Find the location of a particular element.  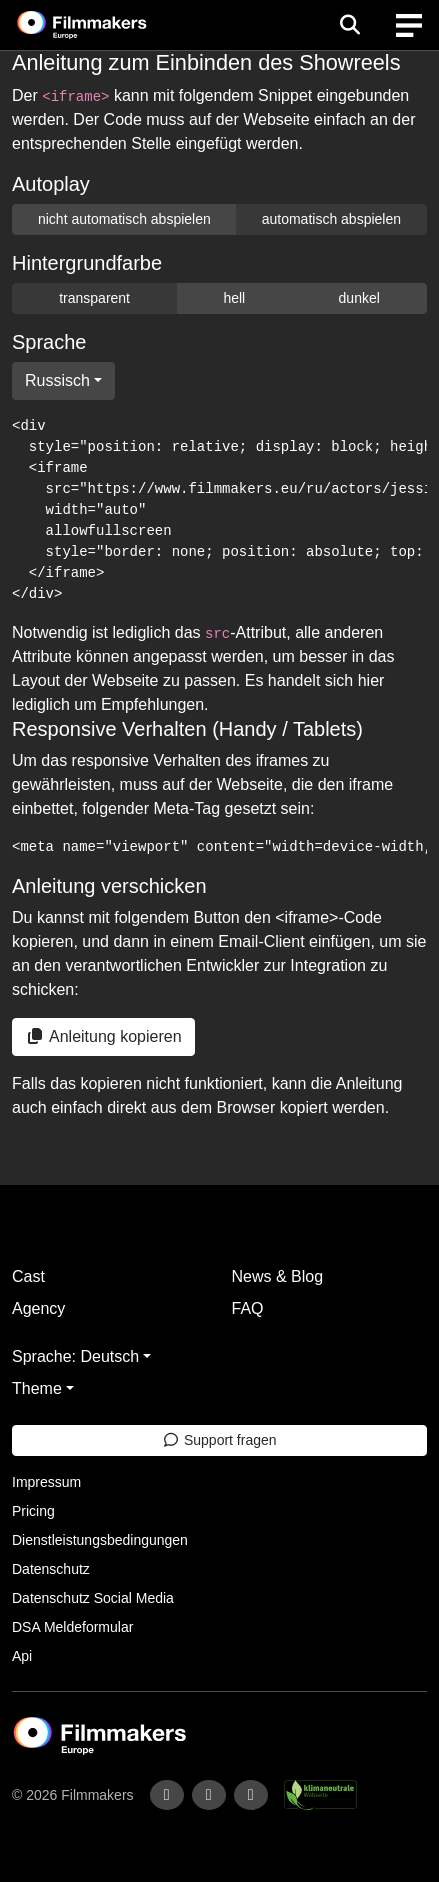

[logo] is located at coordinates (106, 25).